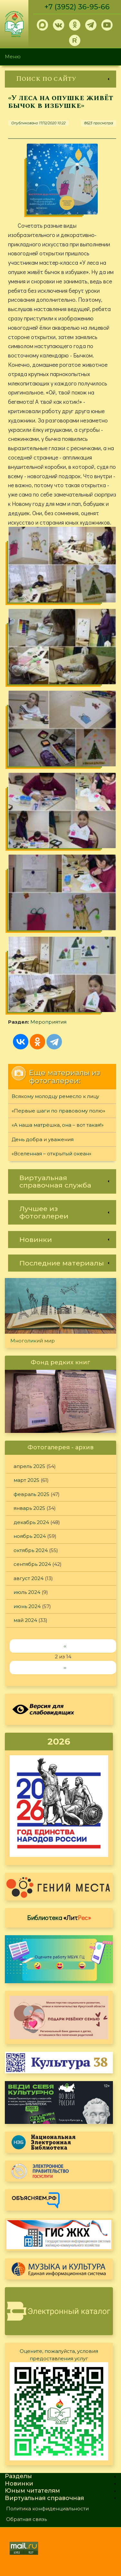  I want to click on ноябрь 2024, so click(30, 1536).